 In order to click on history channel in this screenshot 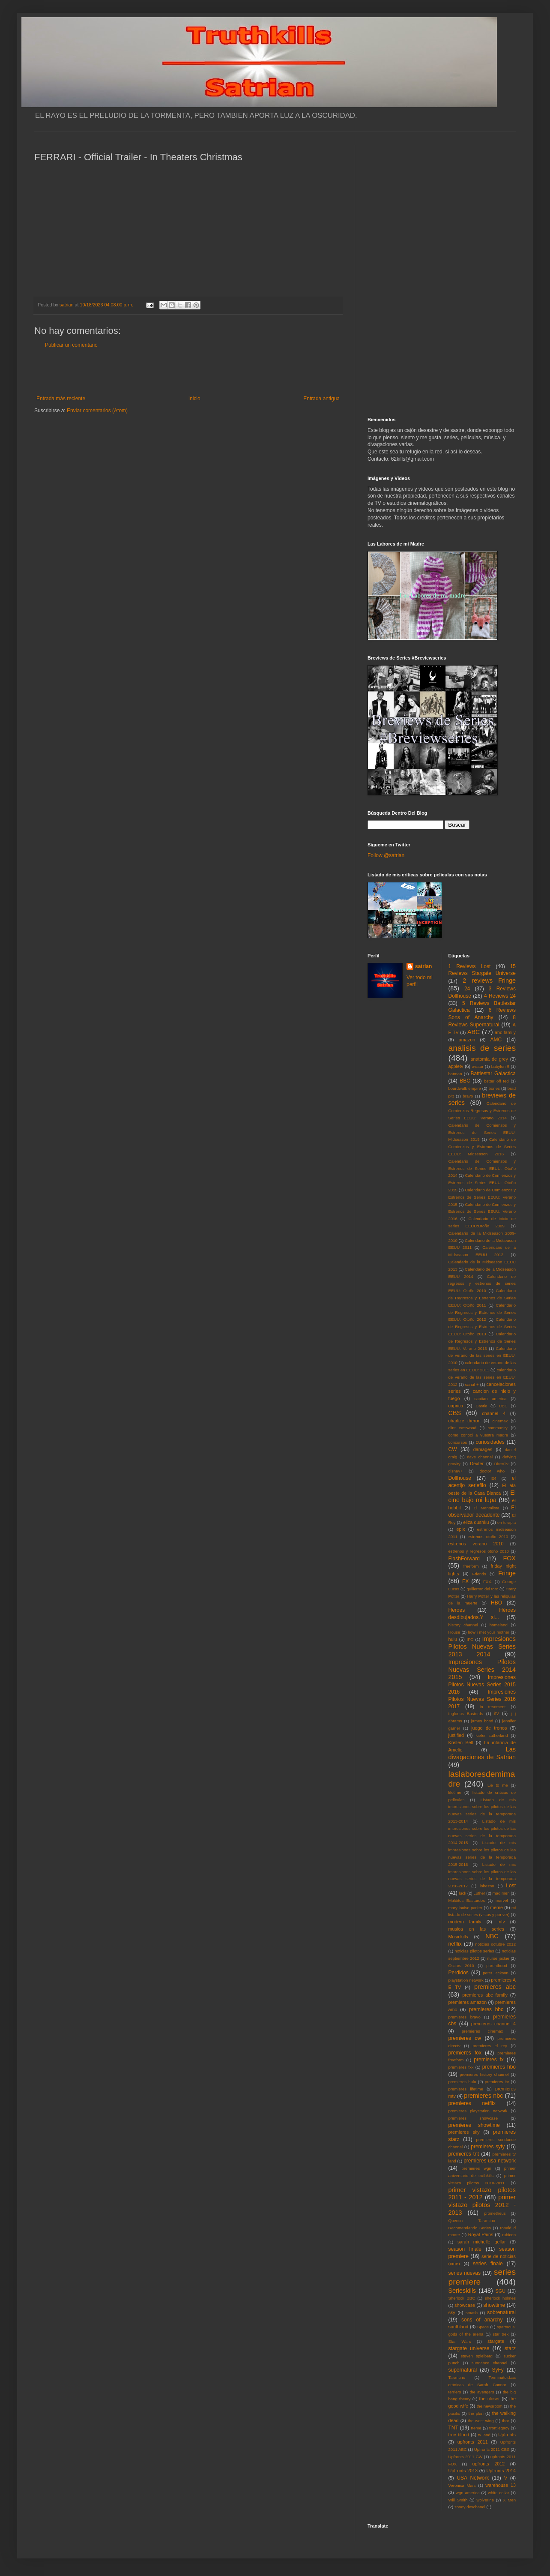, I will do `click(463, 1624)`.